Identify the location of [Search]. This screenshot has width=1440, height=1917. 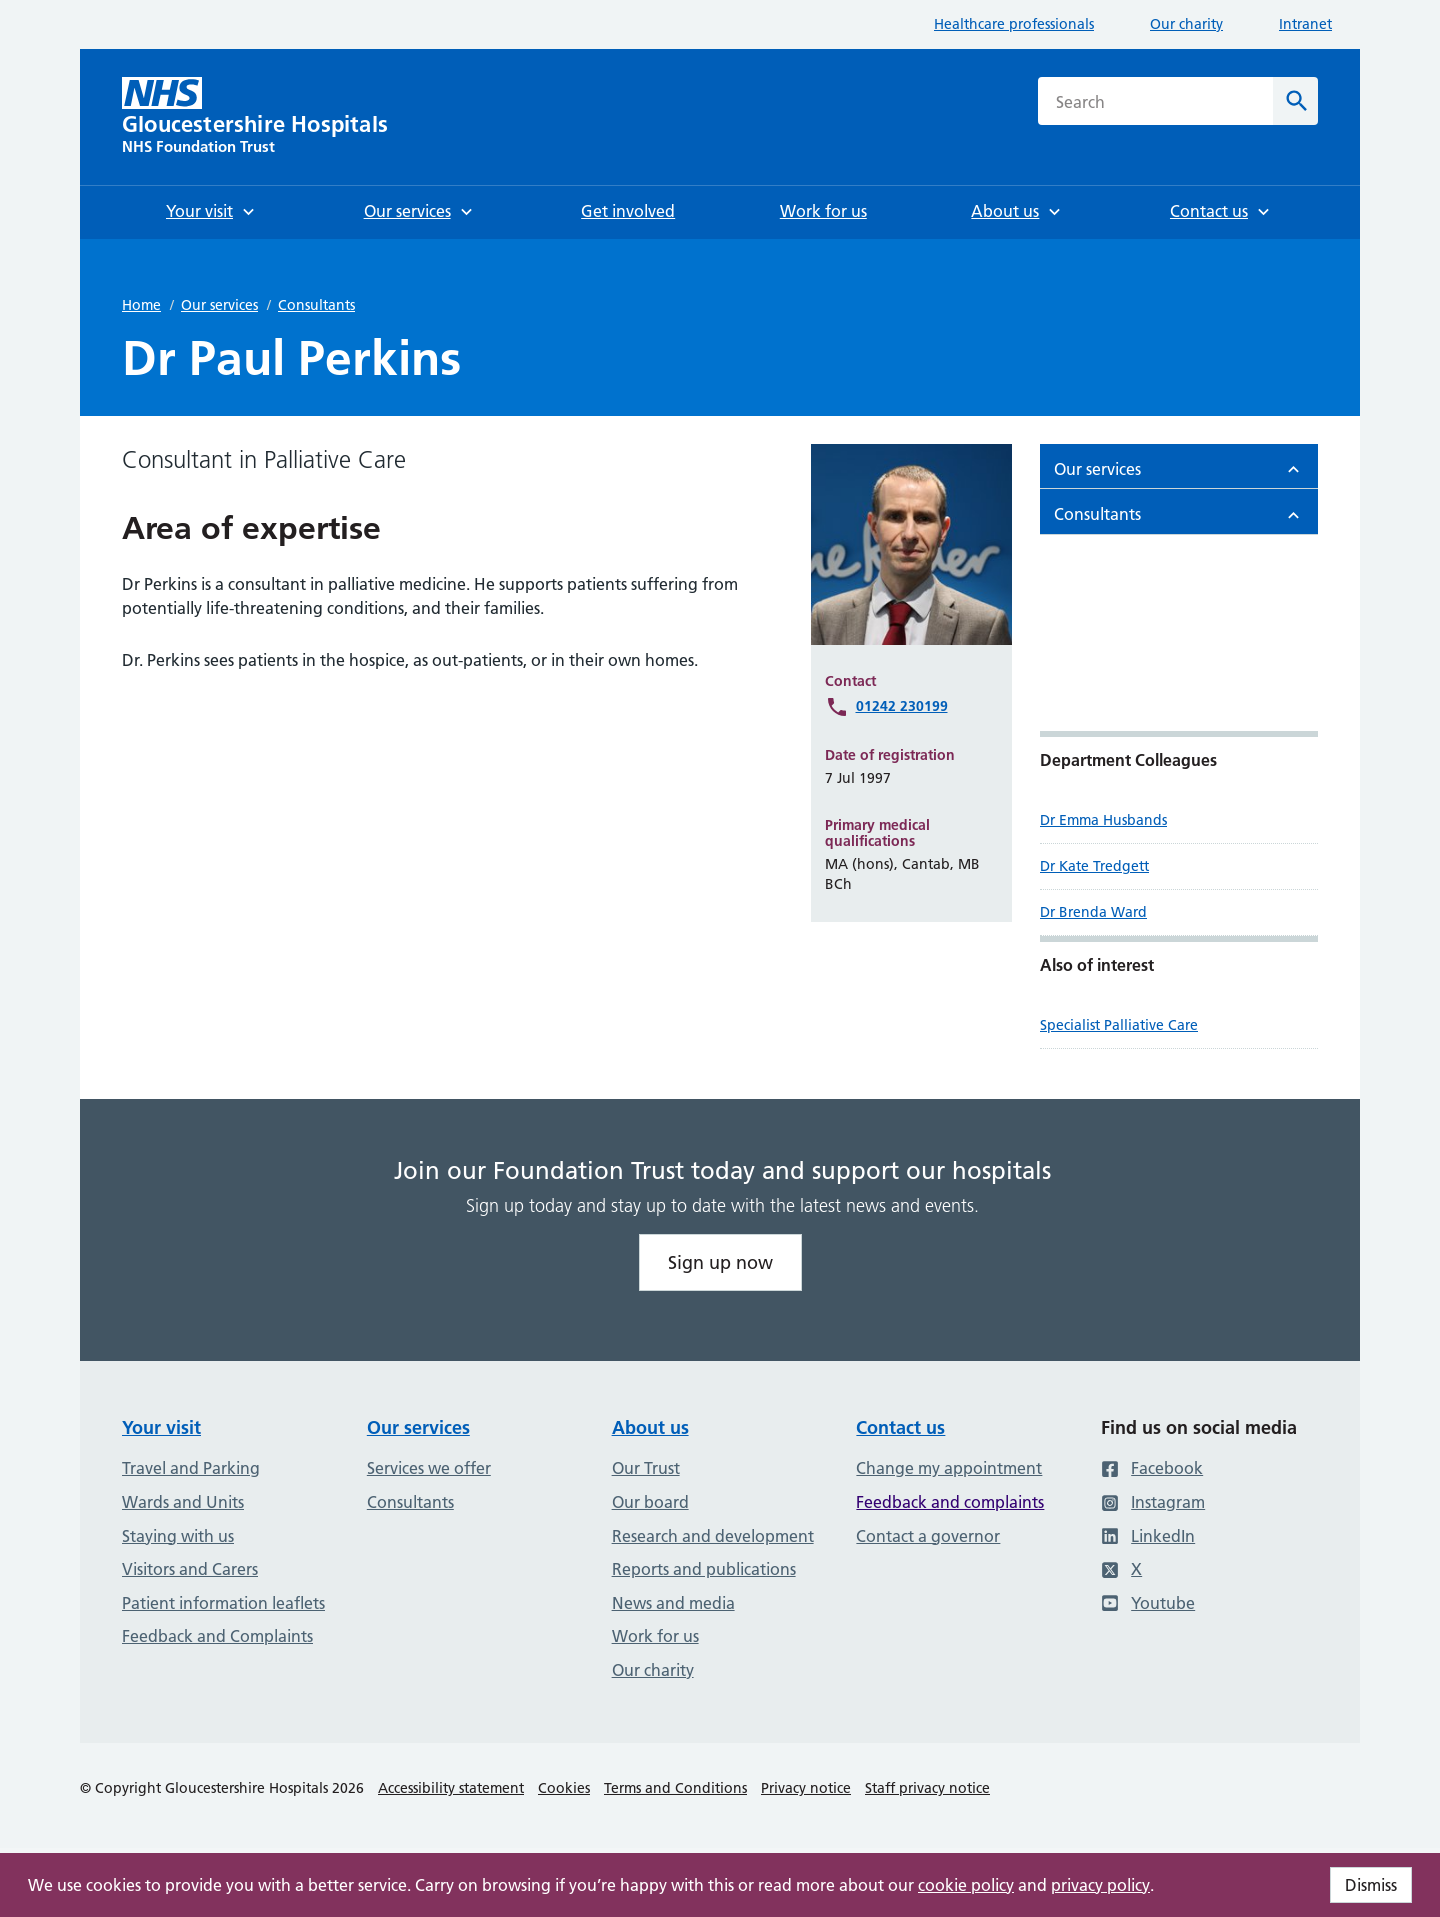
(1295, 101).